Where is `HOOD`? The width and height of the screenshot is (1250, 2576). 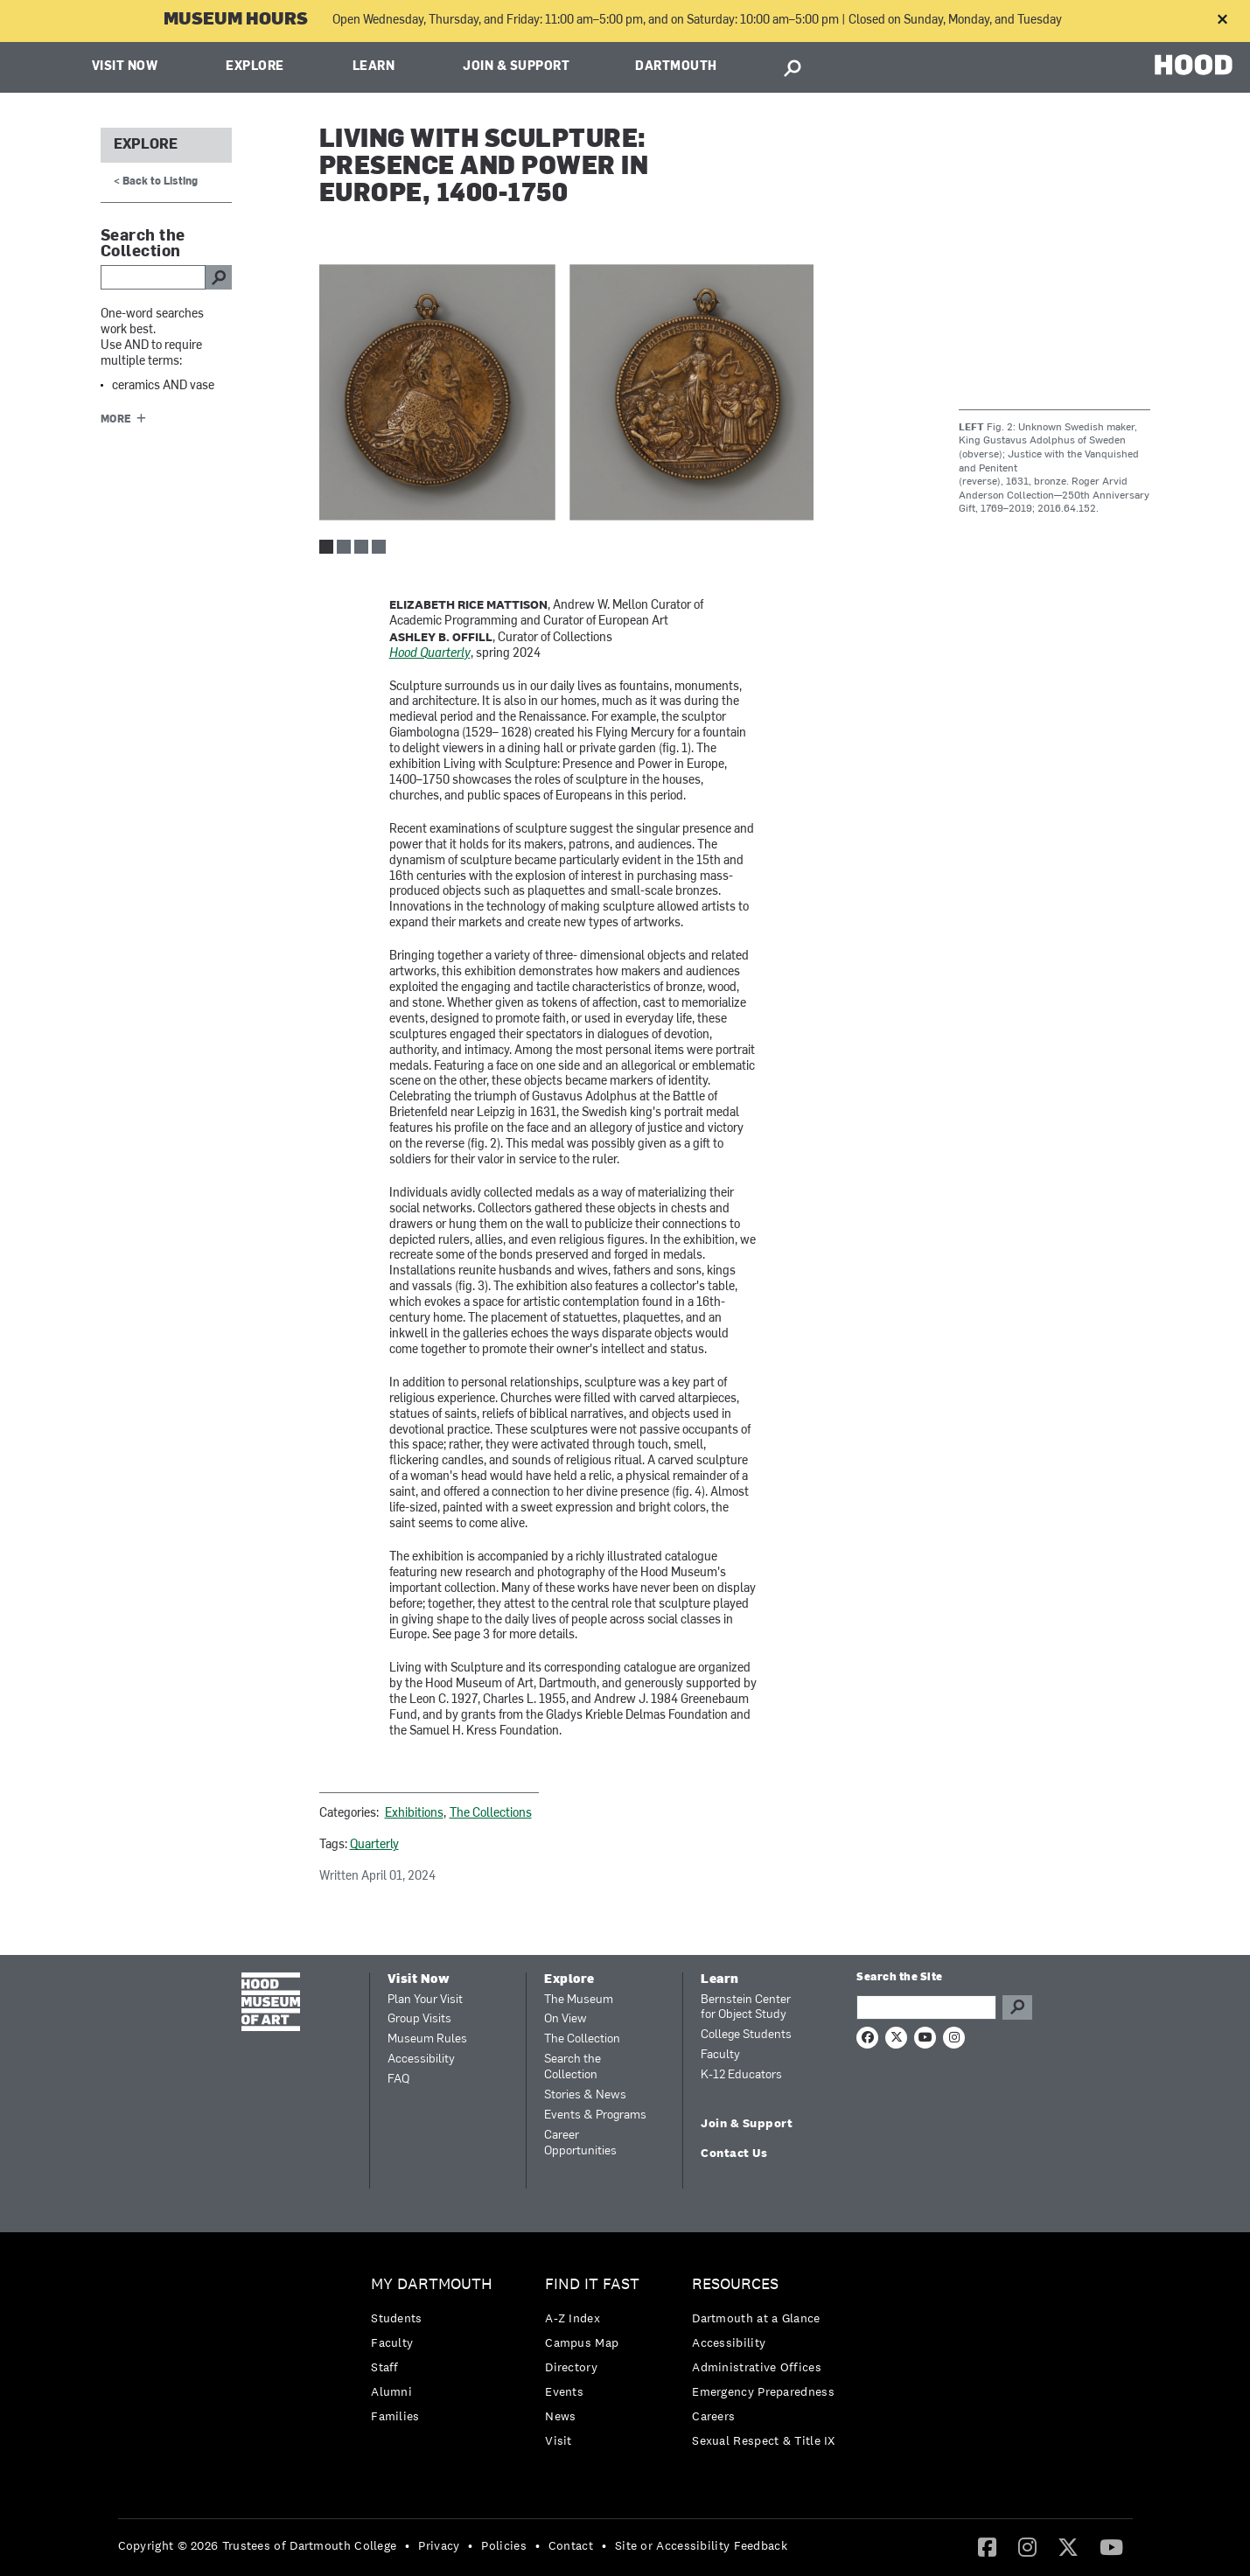
HOOD is located at coordinates (1194, 65).